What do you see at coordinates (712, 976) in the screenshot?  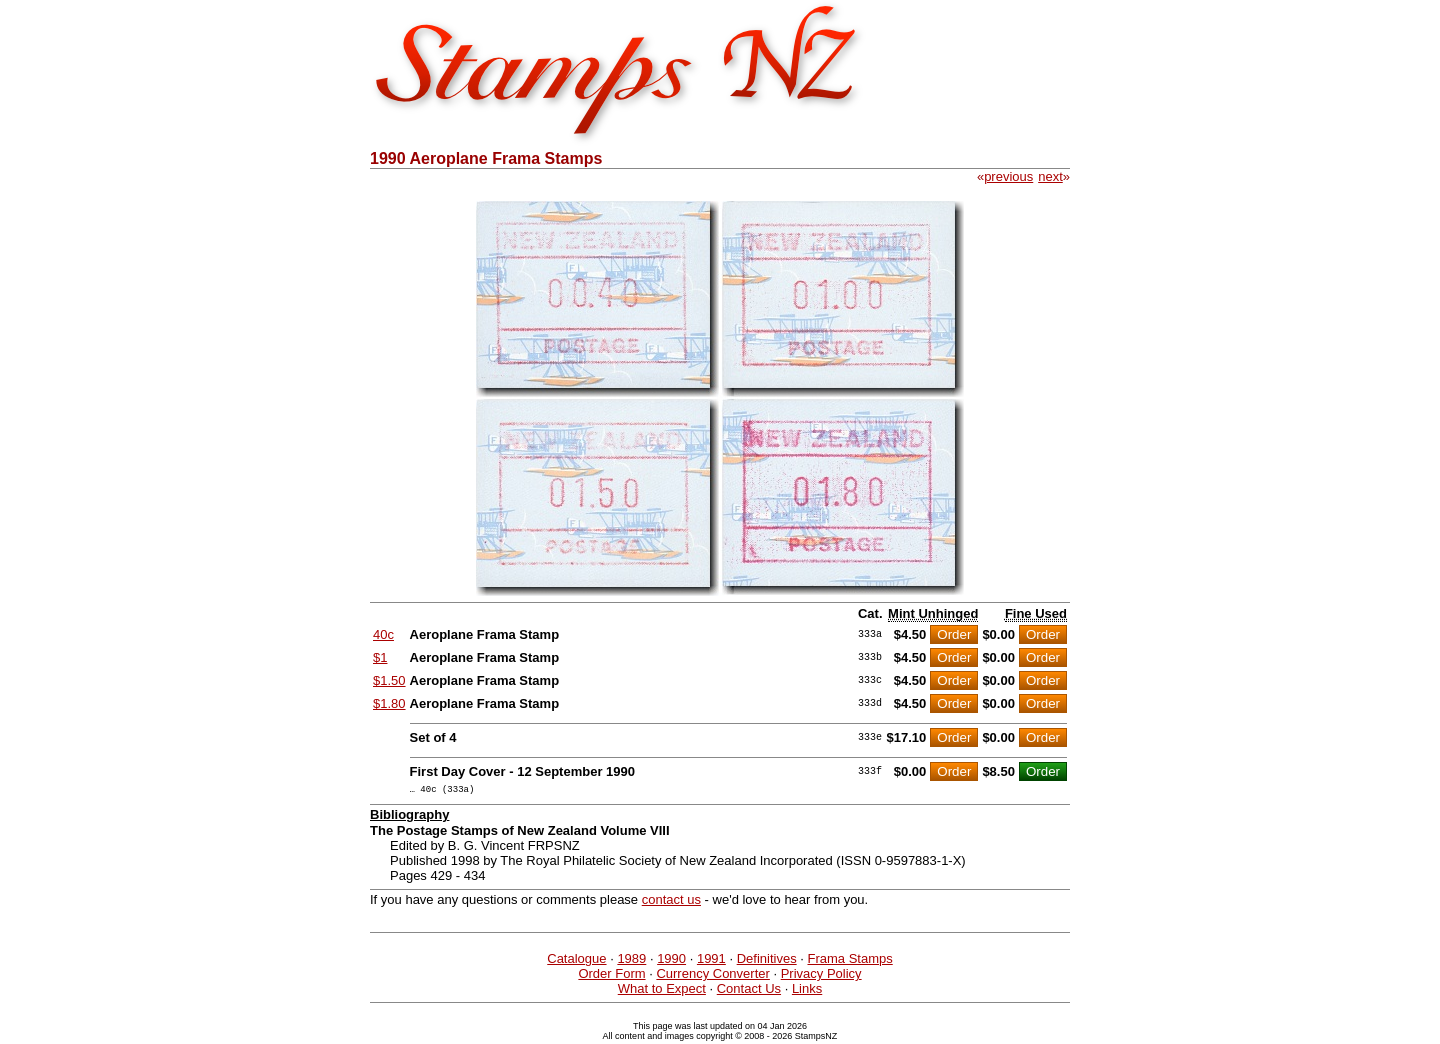 I see `Currency Converter` at bounding box center [712, 976].